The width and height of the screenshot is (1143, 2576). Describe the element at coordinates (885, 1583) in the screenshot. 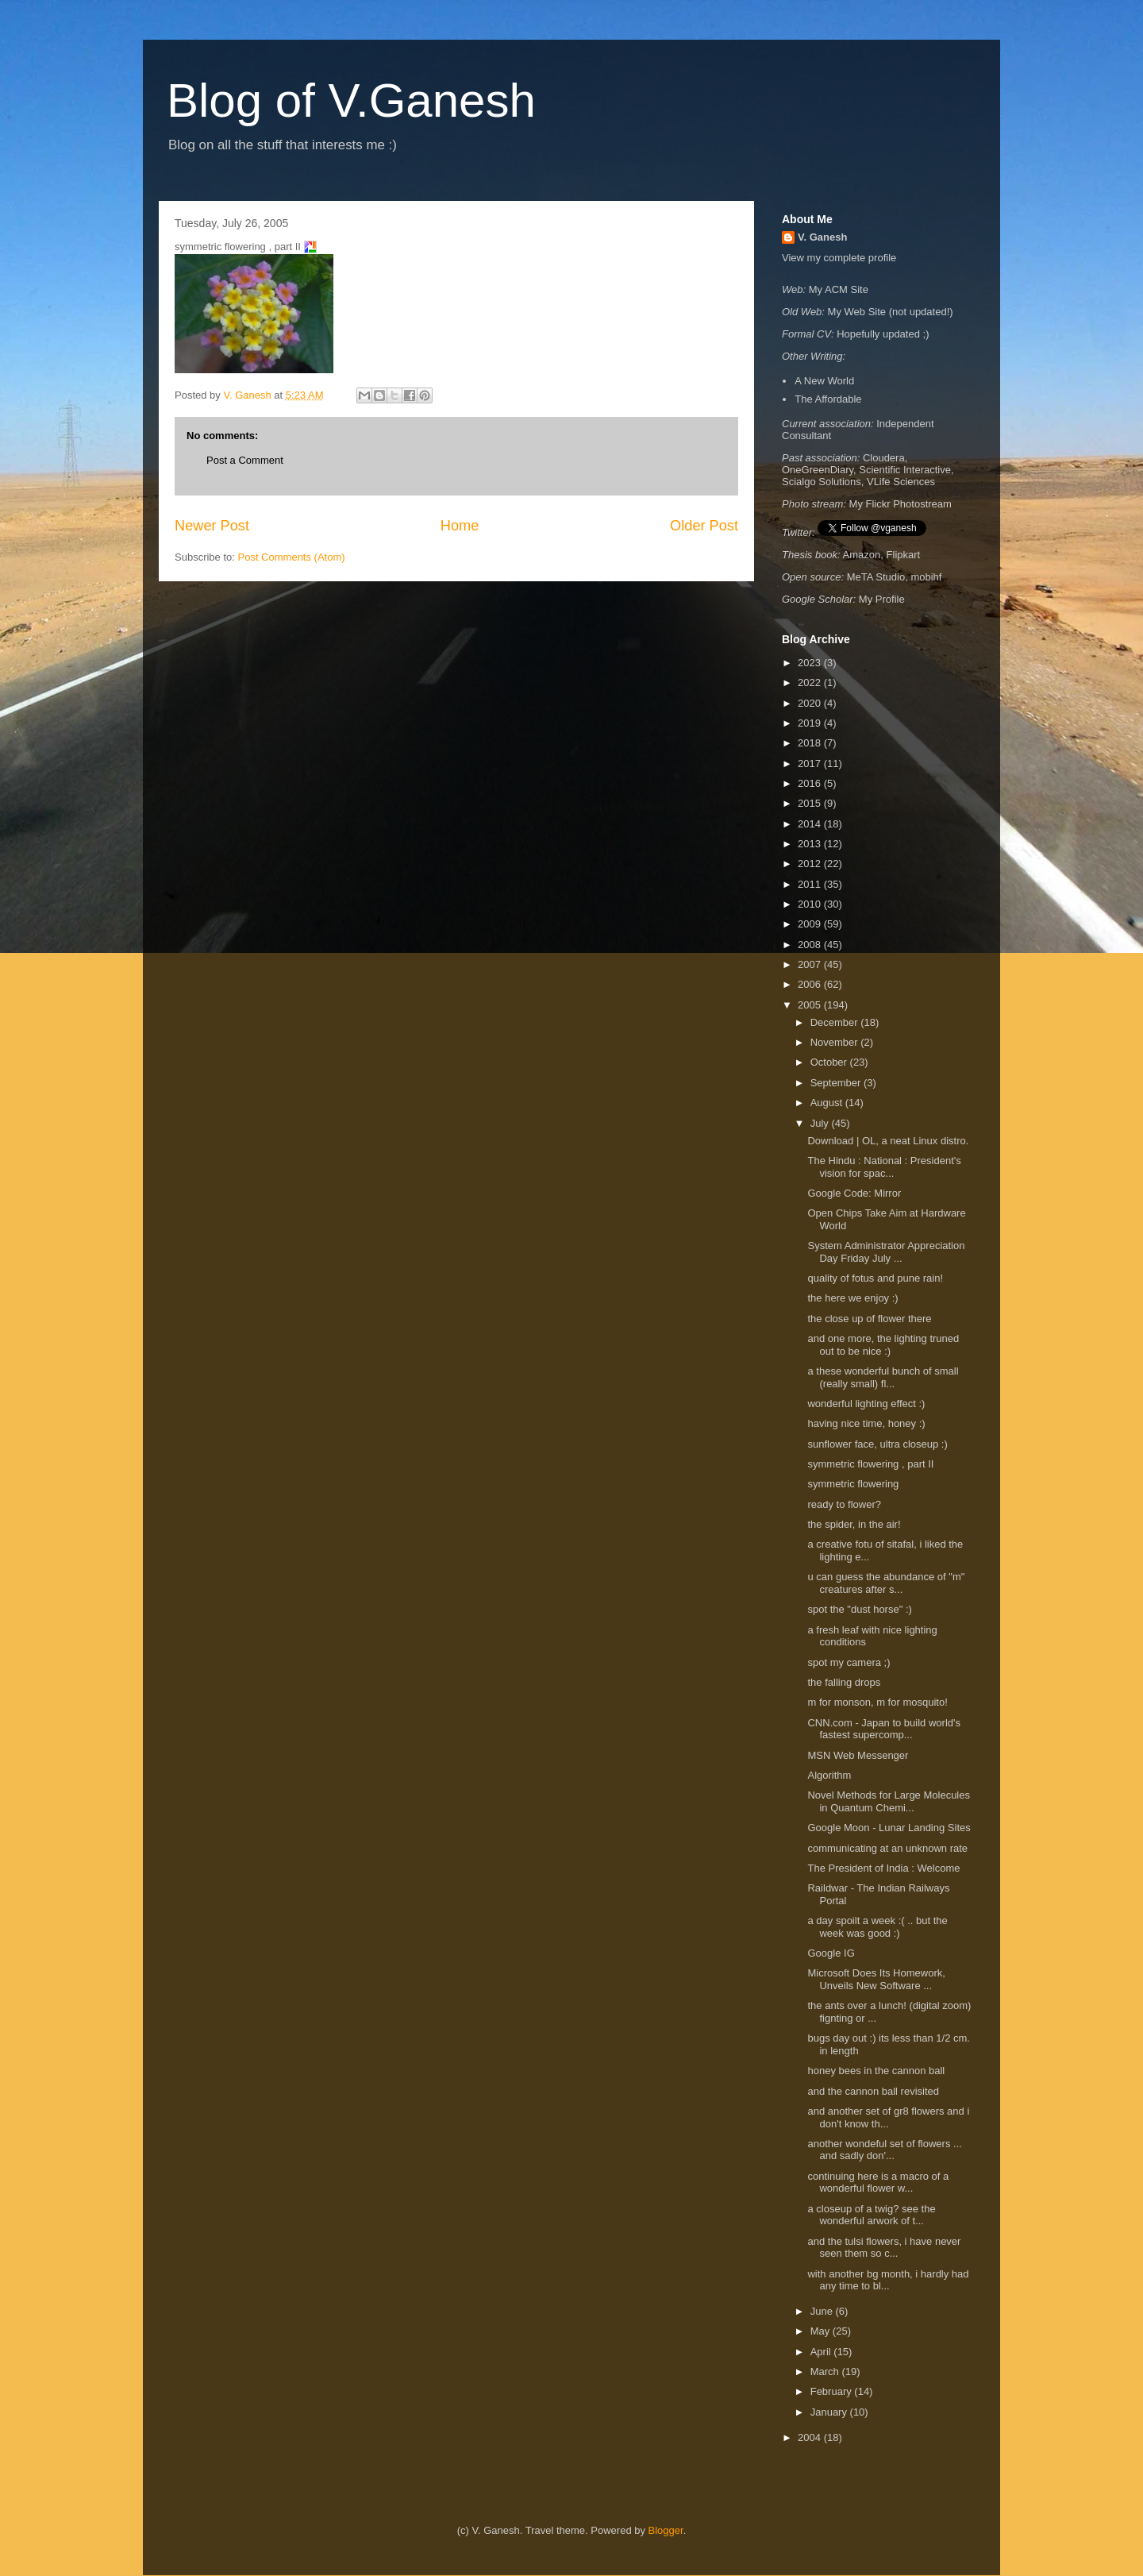

I see `u can guess the abundance of "m" creatures after s...` at that location.